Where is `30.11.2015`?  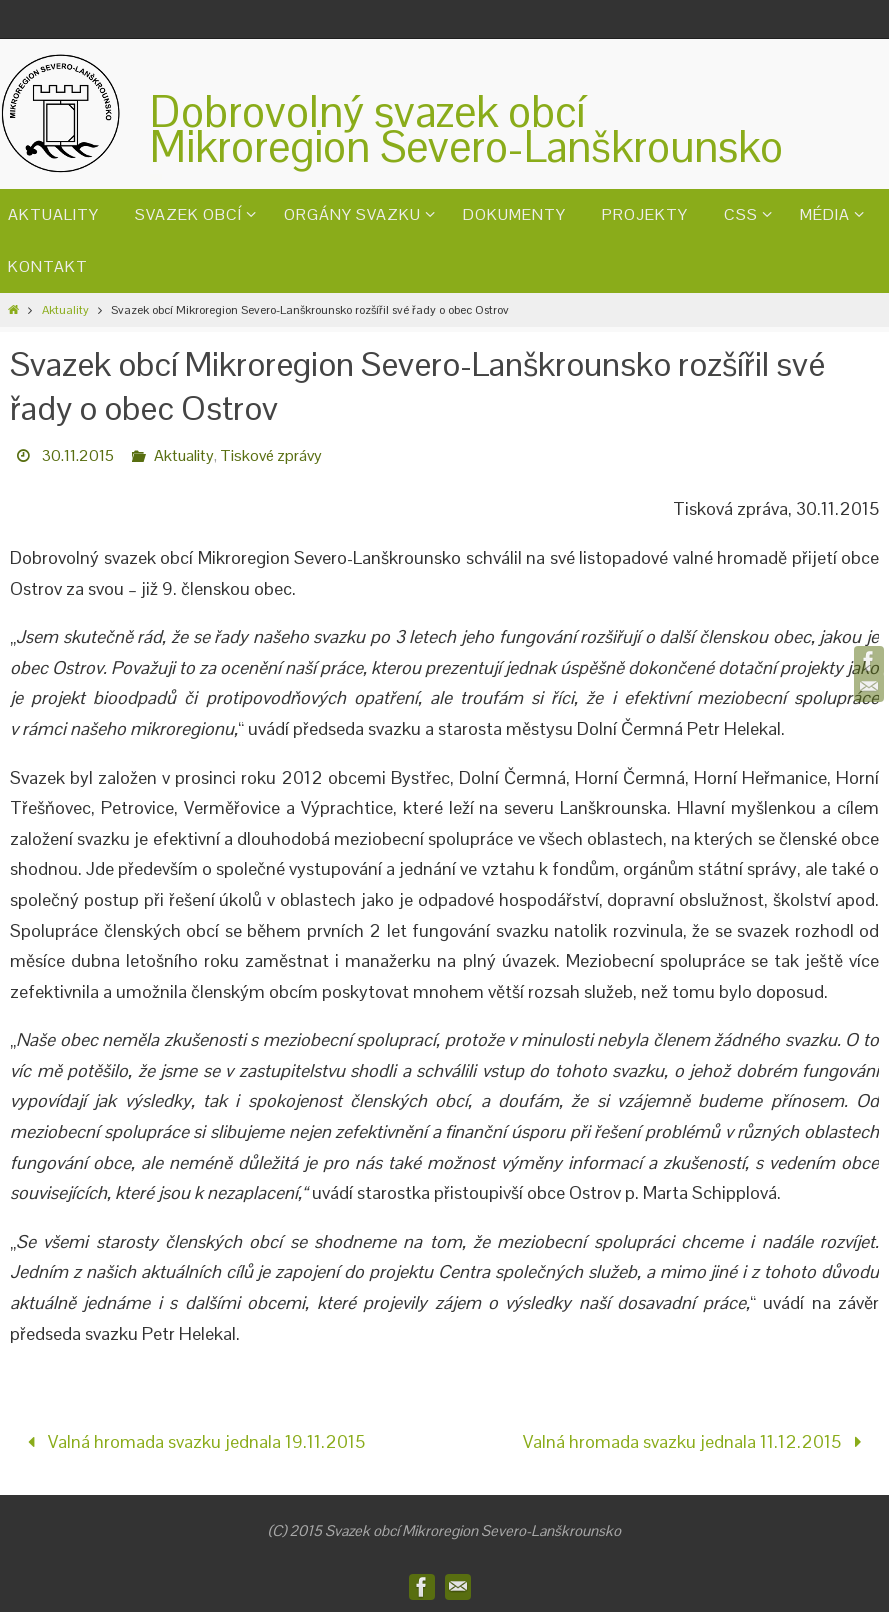
30.11.2015 is located at coordinates (78, 455).